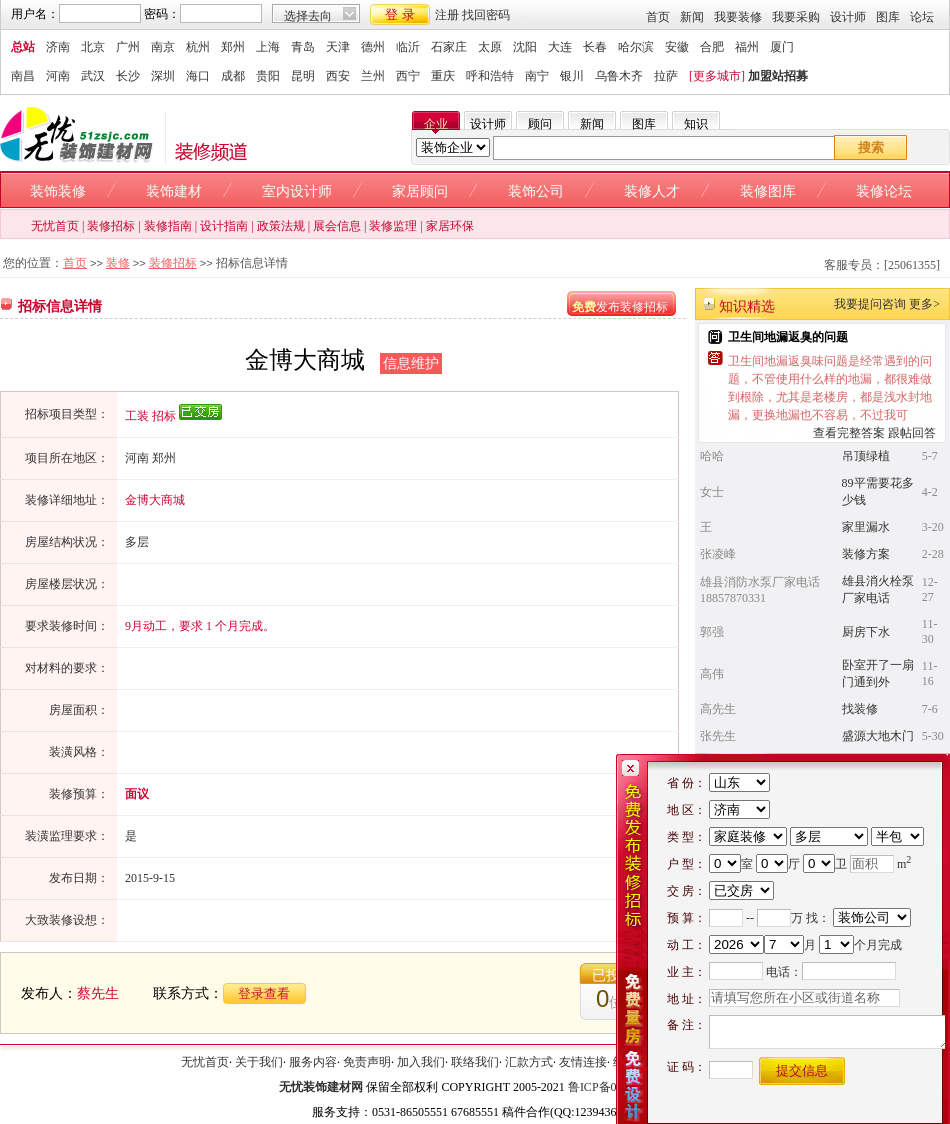 Image resolution: width=950 pixels, height=1124 pixels. I want to click on 装饰建材, so click(174, 191).